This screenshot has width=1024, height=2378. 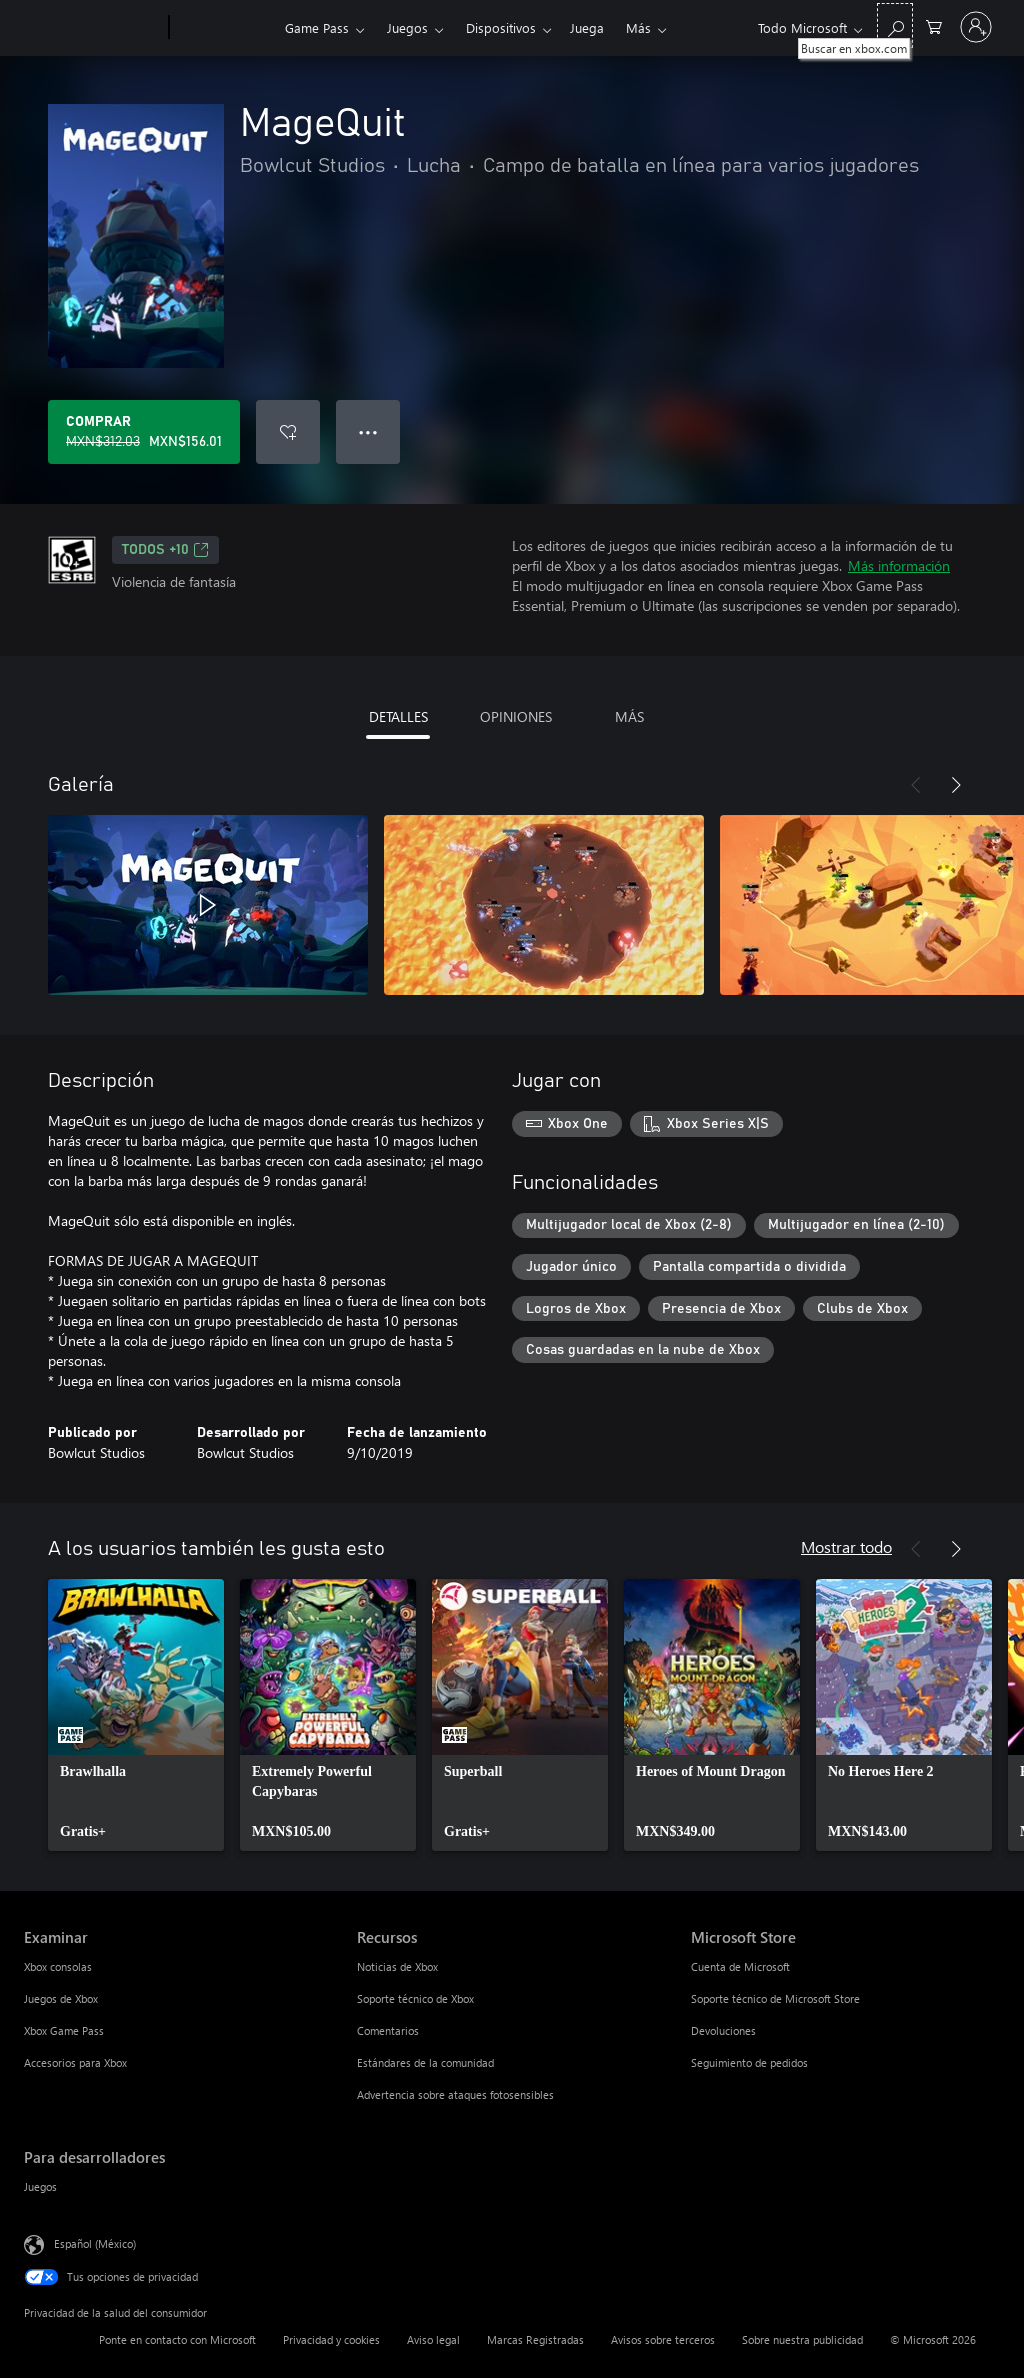 I want to click on OPINIONES [tab], so click(x=516, y=716).